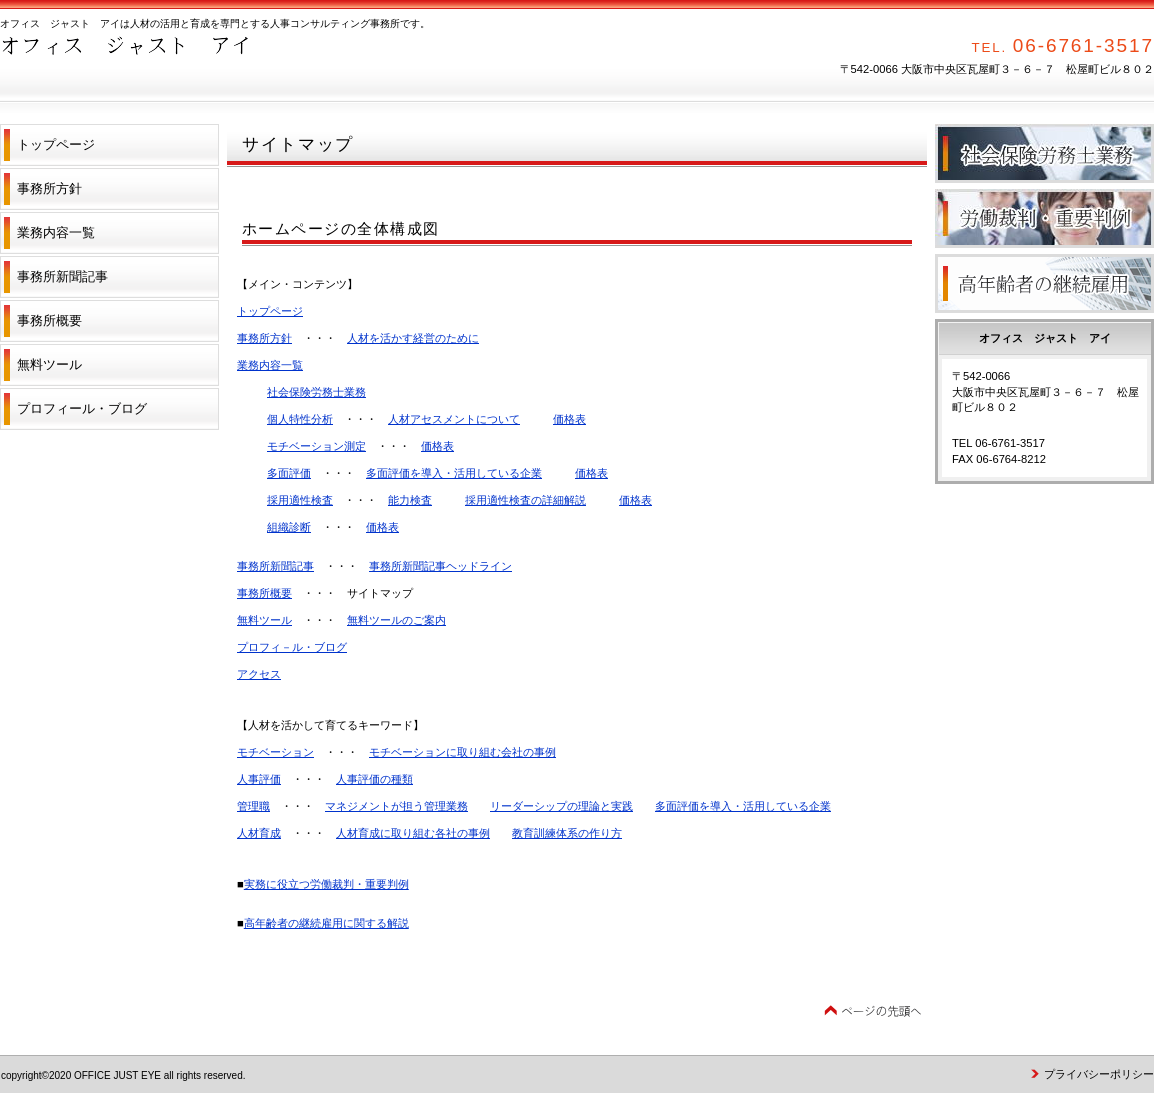 The image size is (1154, 1105). Describe the element at coordinates (396, 620) in the screenshot. I see `無料ツールのご案内` at that location.